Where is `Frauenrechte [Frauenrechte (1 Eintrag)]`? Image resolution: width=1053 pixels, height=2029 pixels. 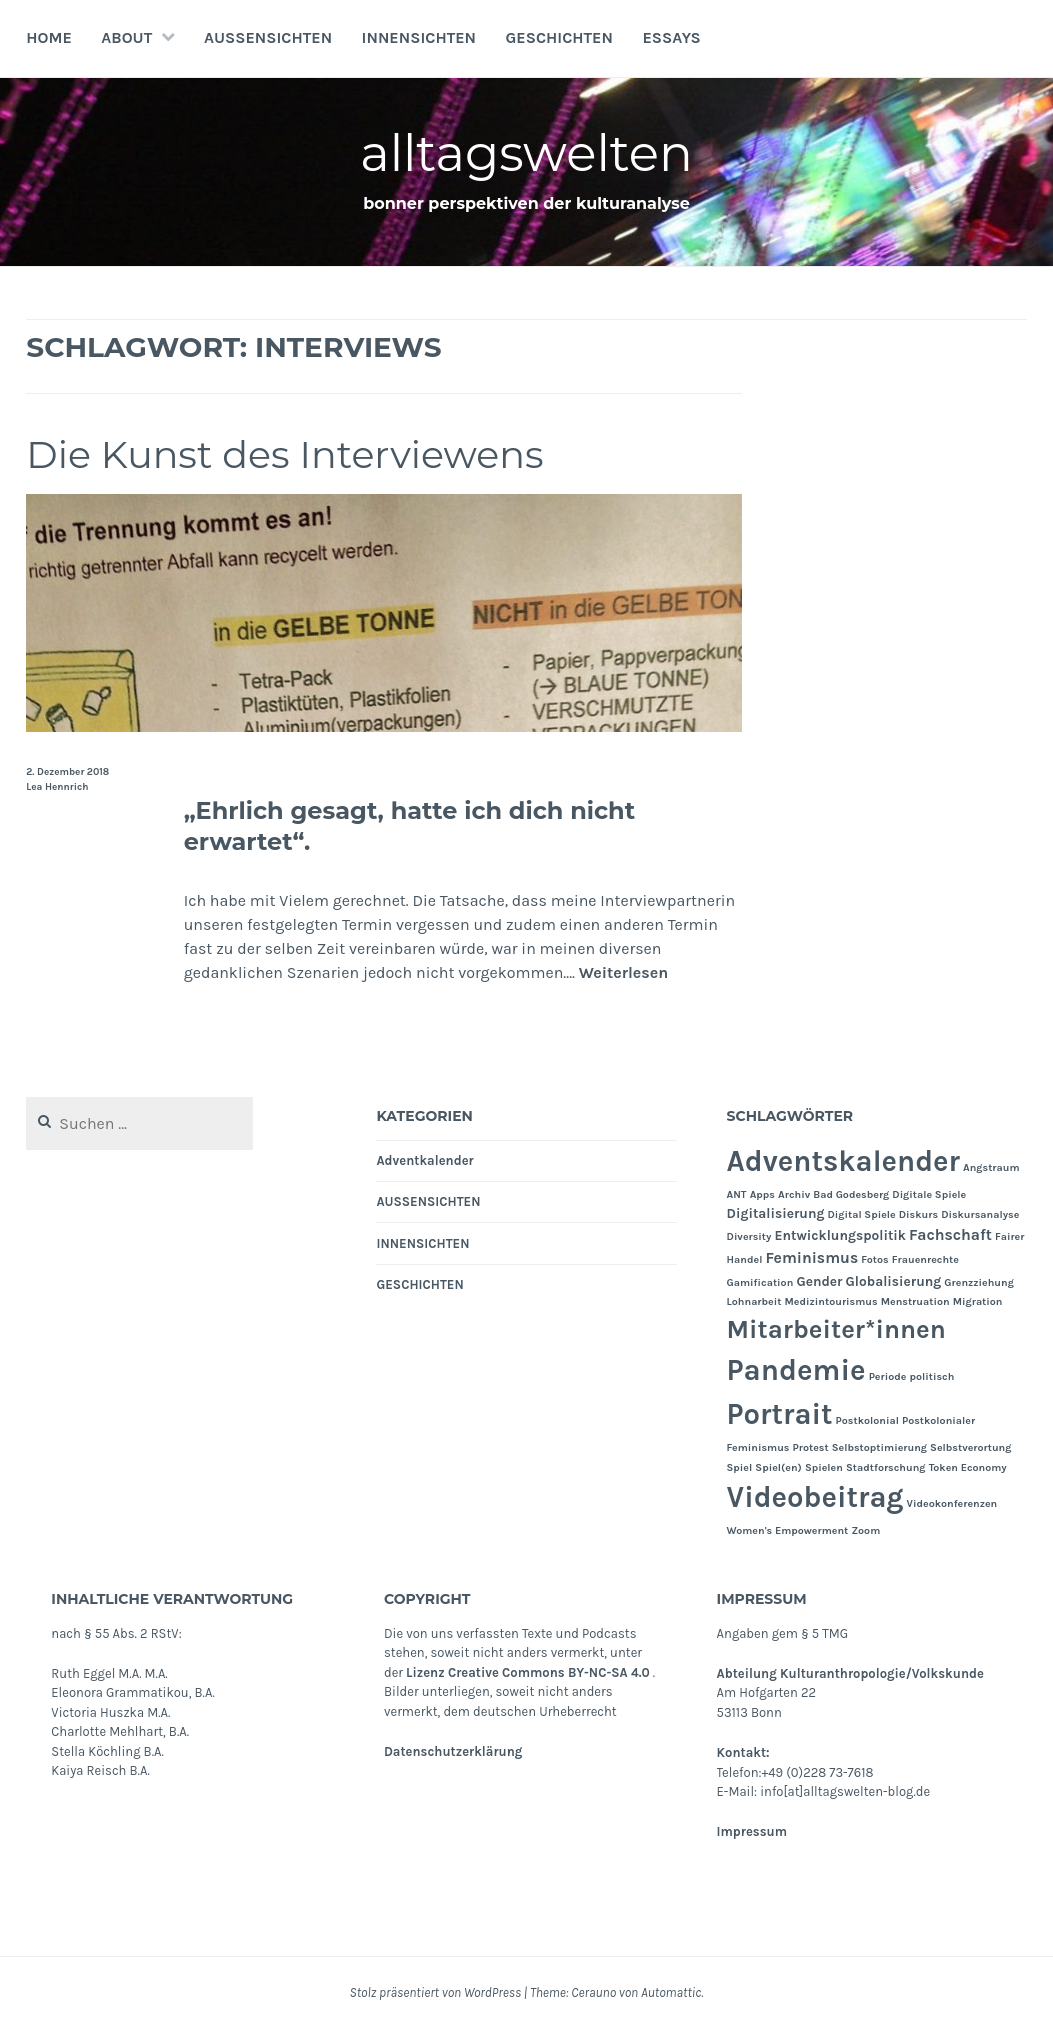 Frauenrechte [Frauenrechte (1 Eintrag)] is located at coordinates (925, 1259).